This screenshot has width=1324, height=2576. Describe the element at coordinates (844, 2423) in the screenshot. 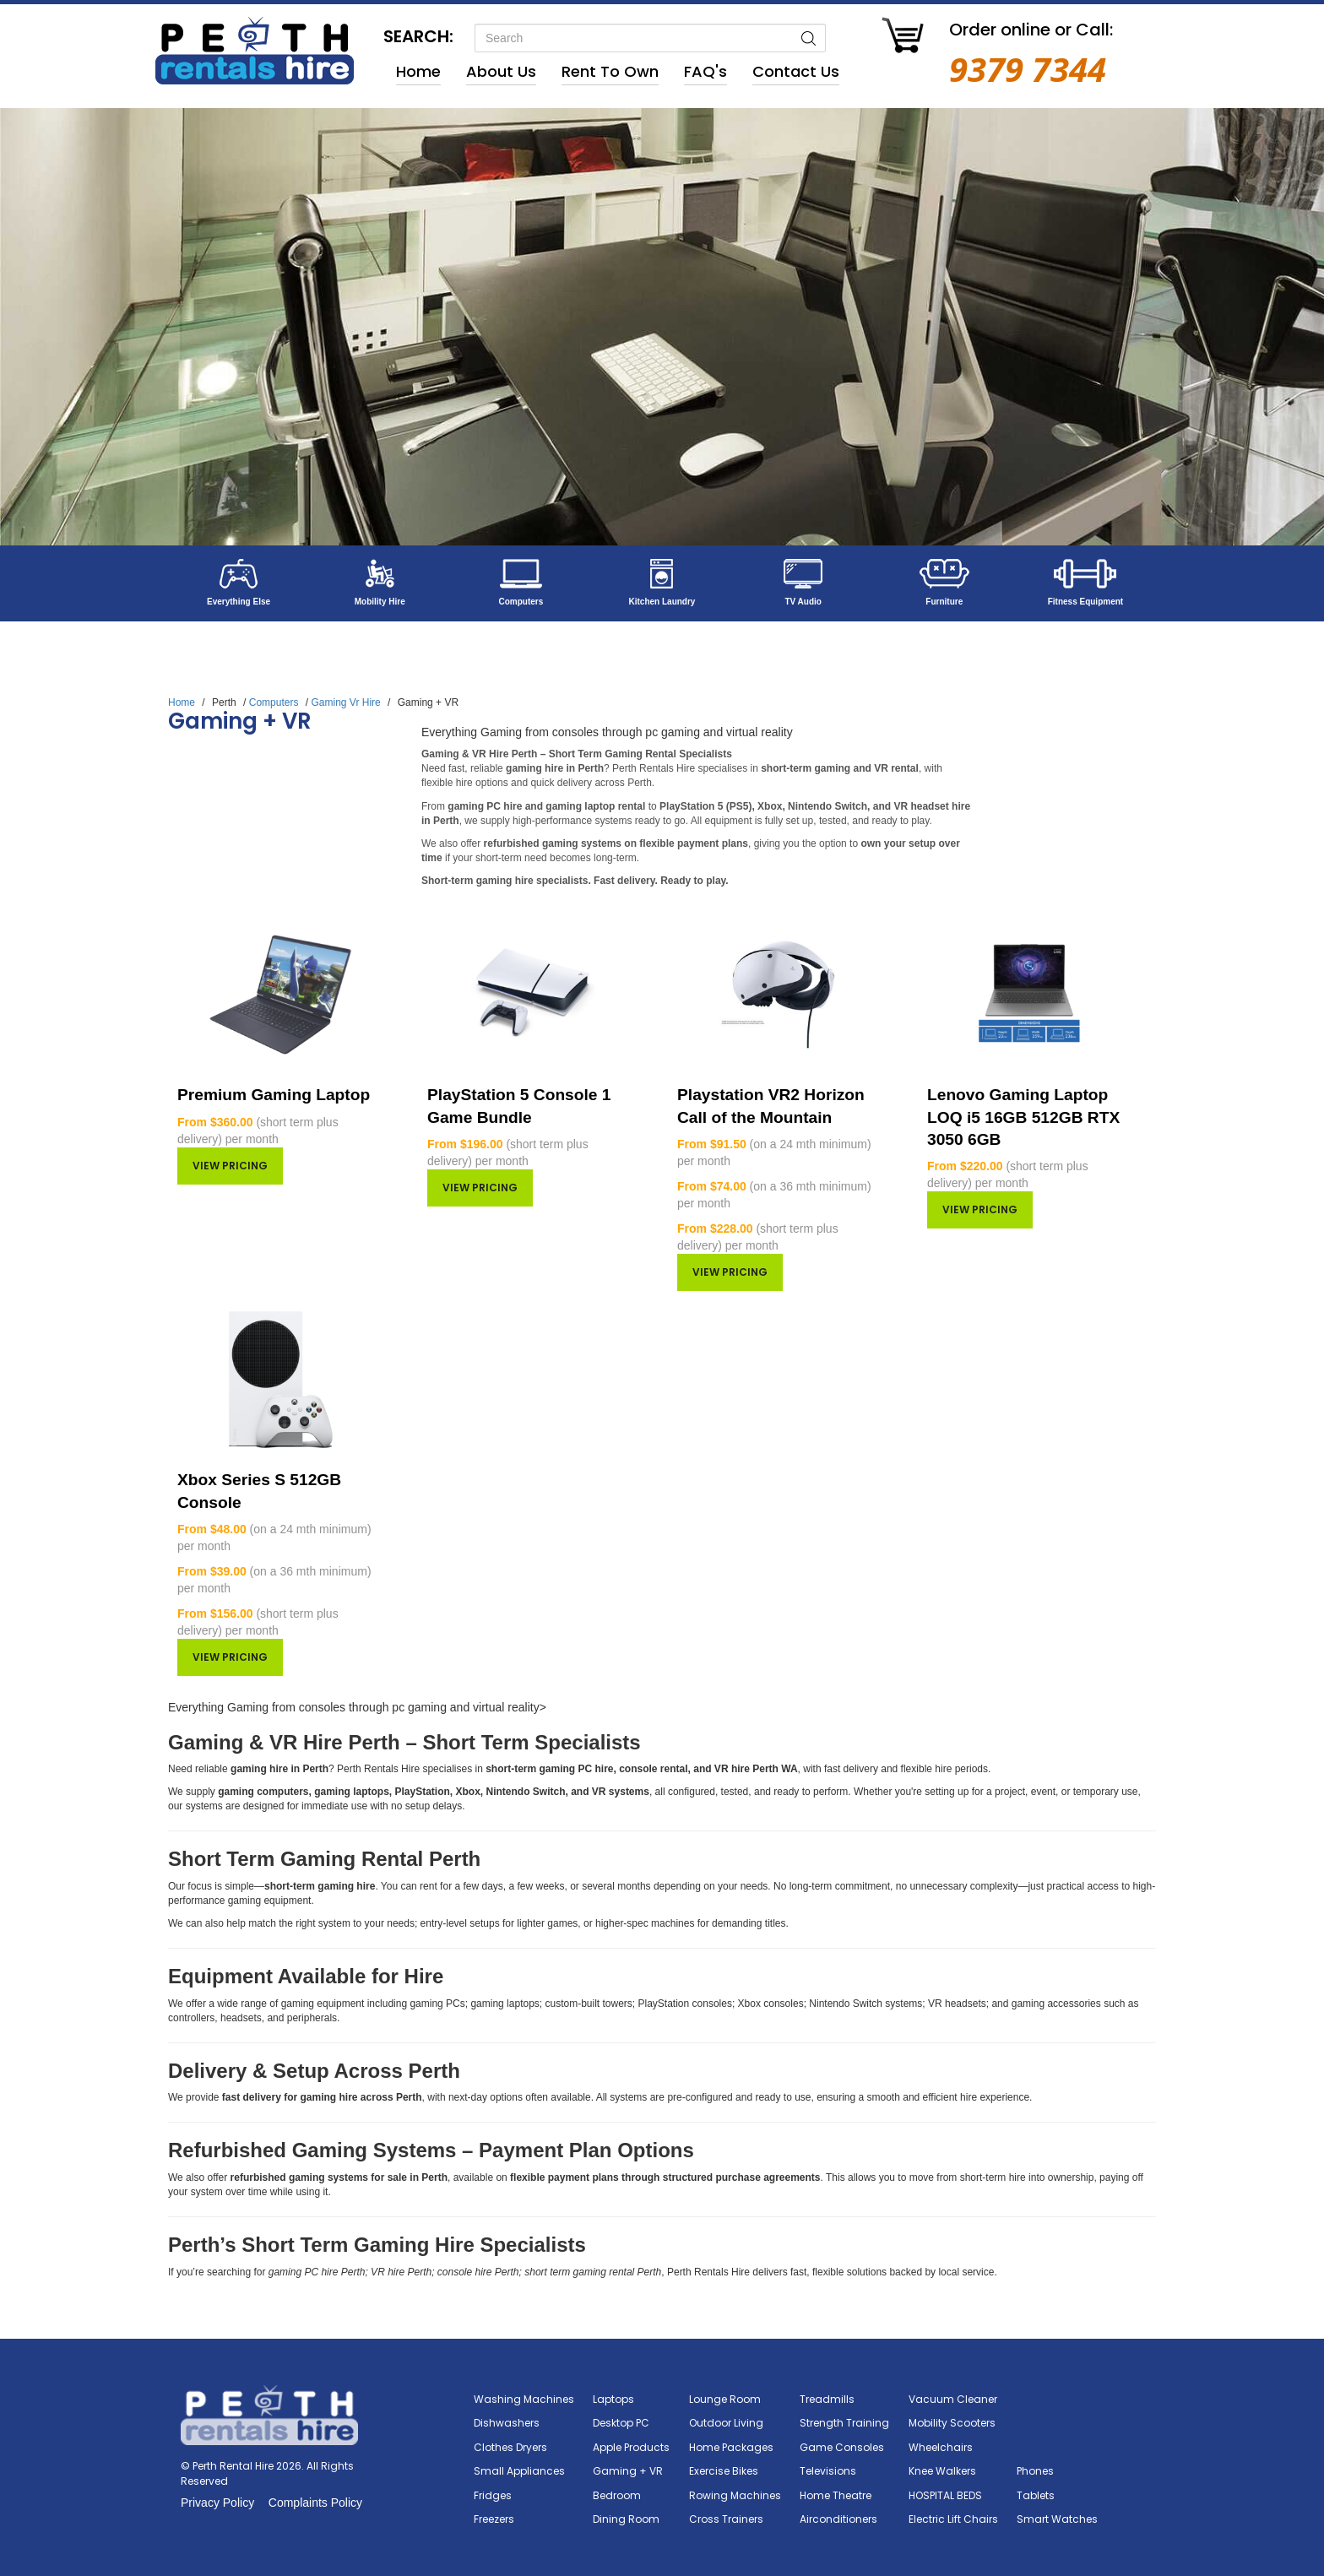

I see `Strength Training` at that location.